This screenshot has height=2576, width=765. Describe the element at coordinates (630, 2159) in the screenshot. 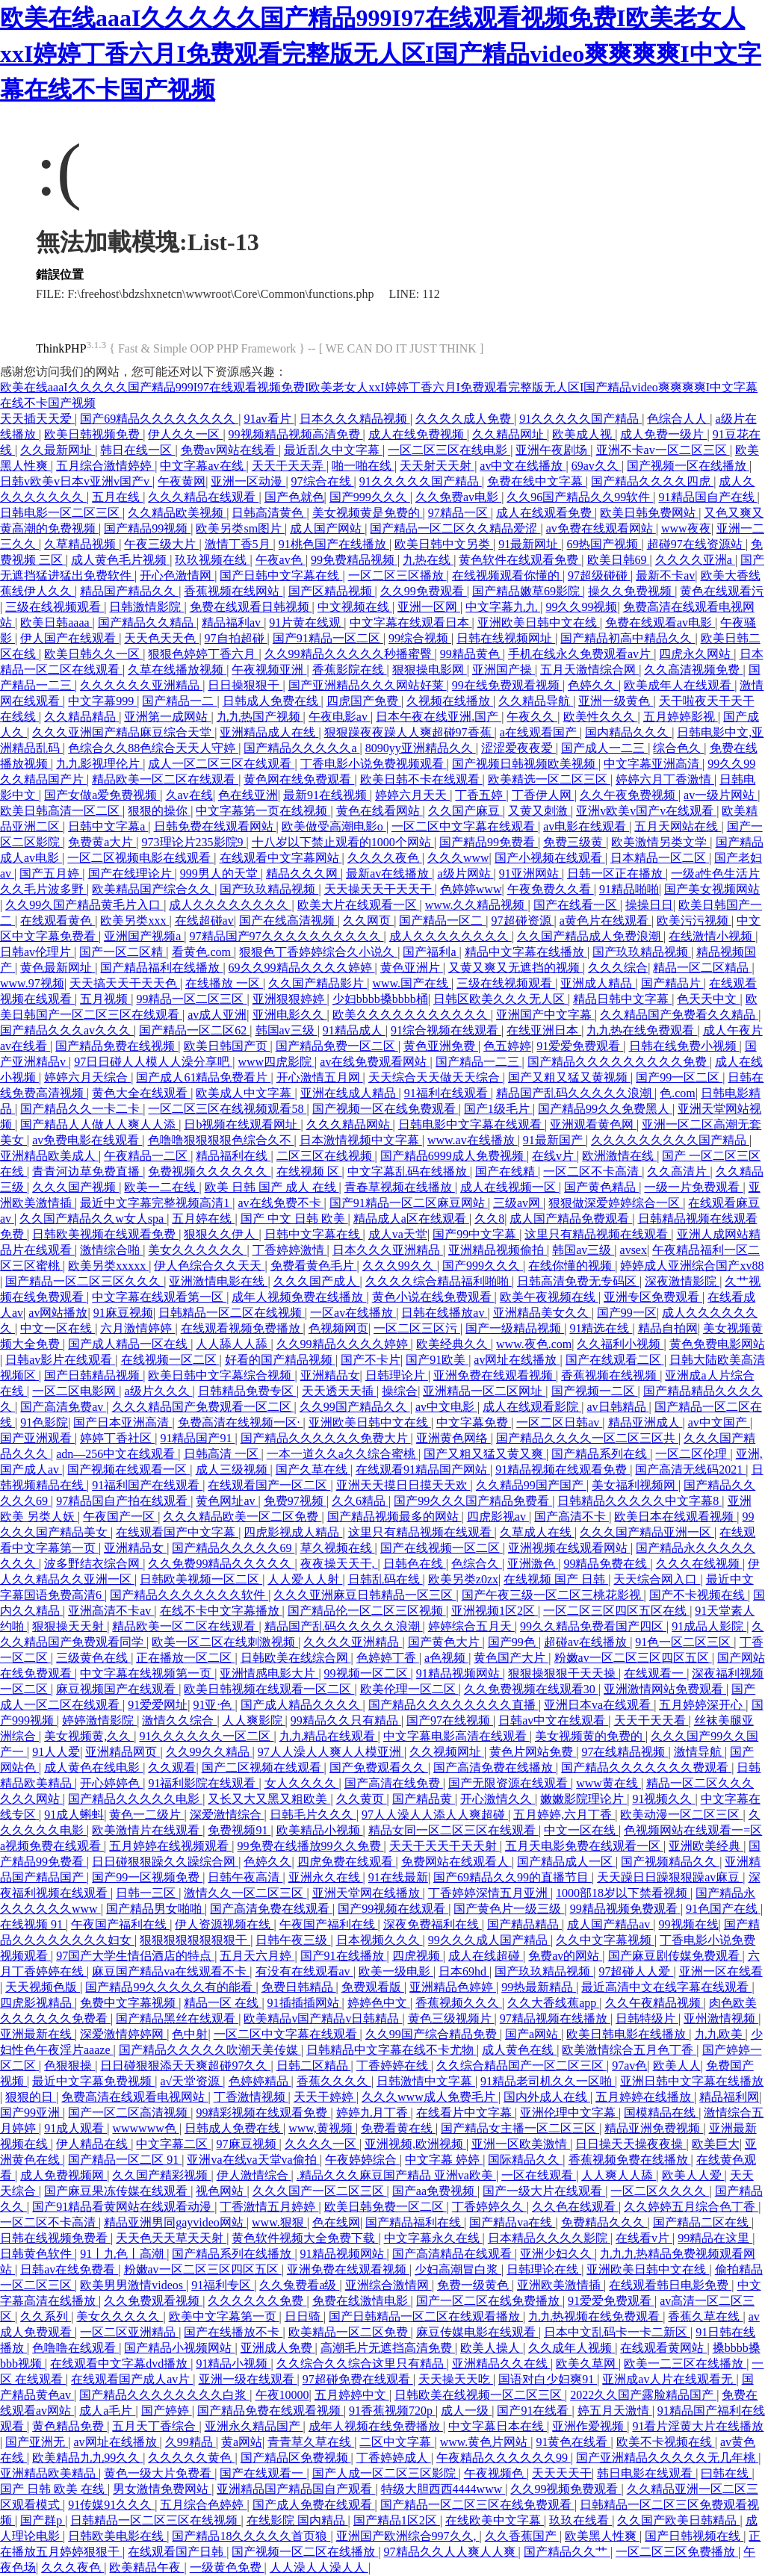

I see `香蕉视频免费在线播放` at that location.